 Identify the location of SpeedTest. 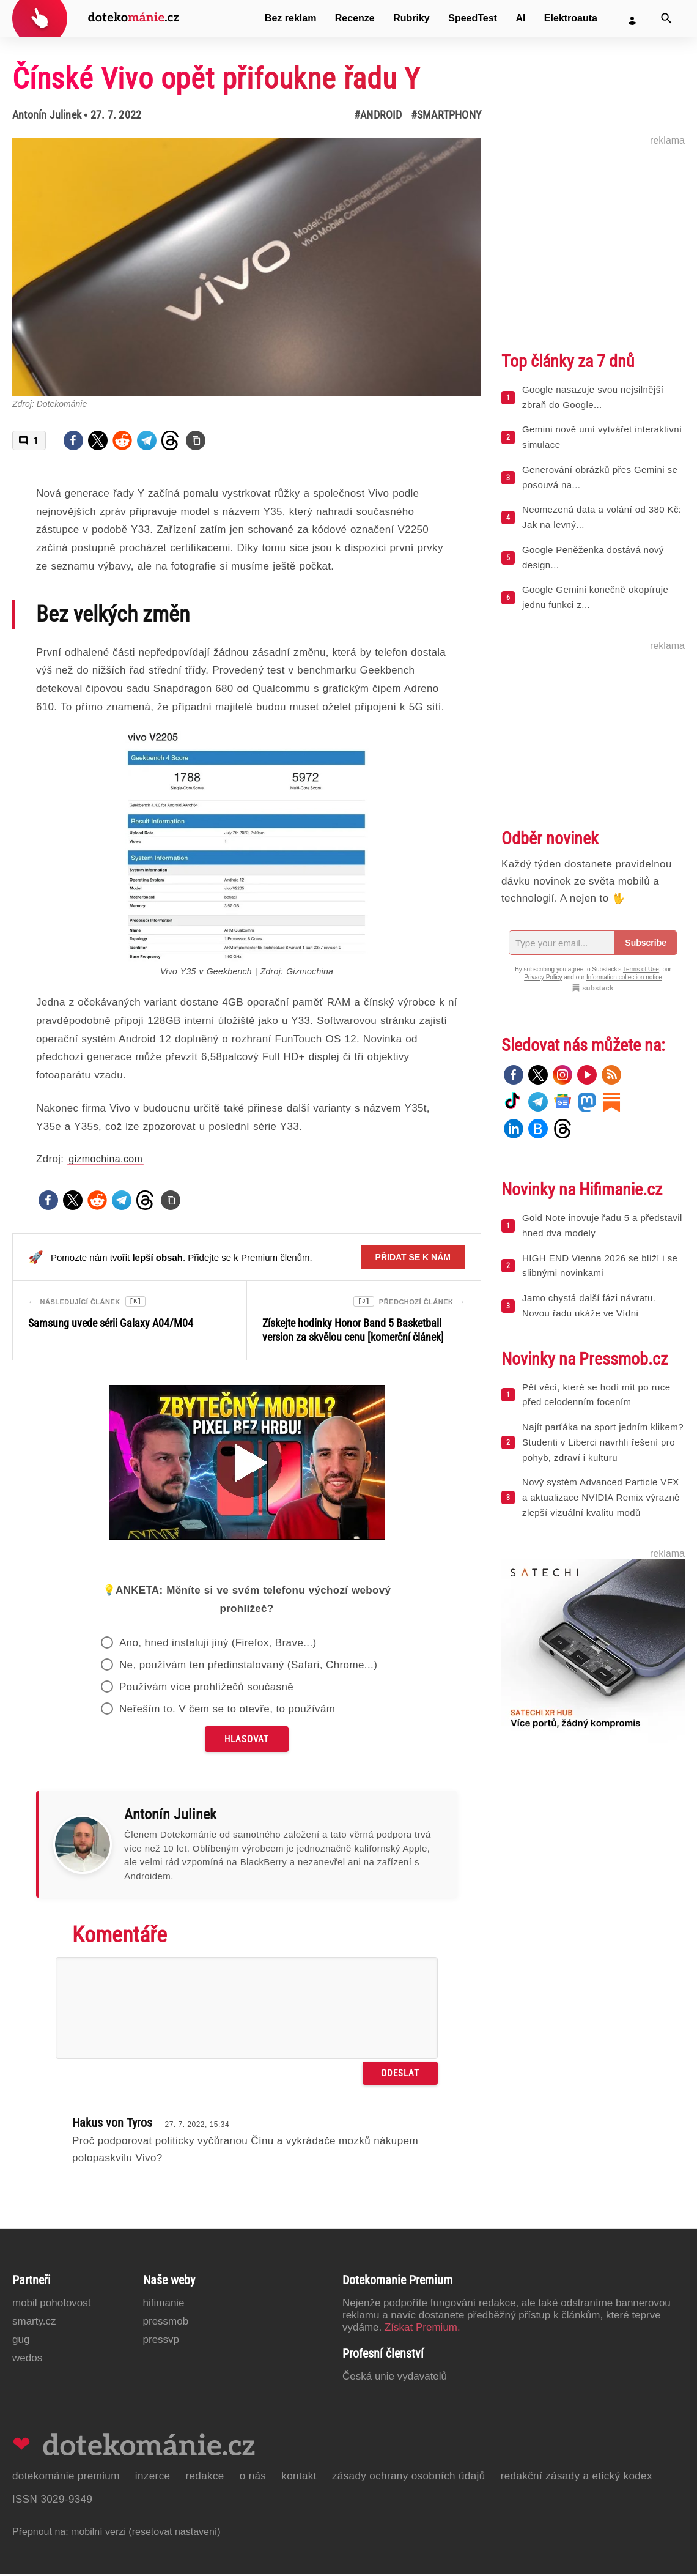
(472, 18).